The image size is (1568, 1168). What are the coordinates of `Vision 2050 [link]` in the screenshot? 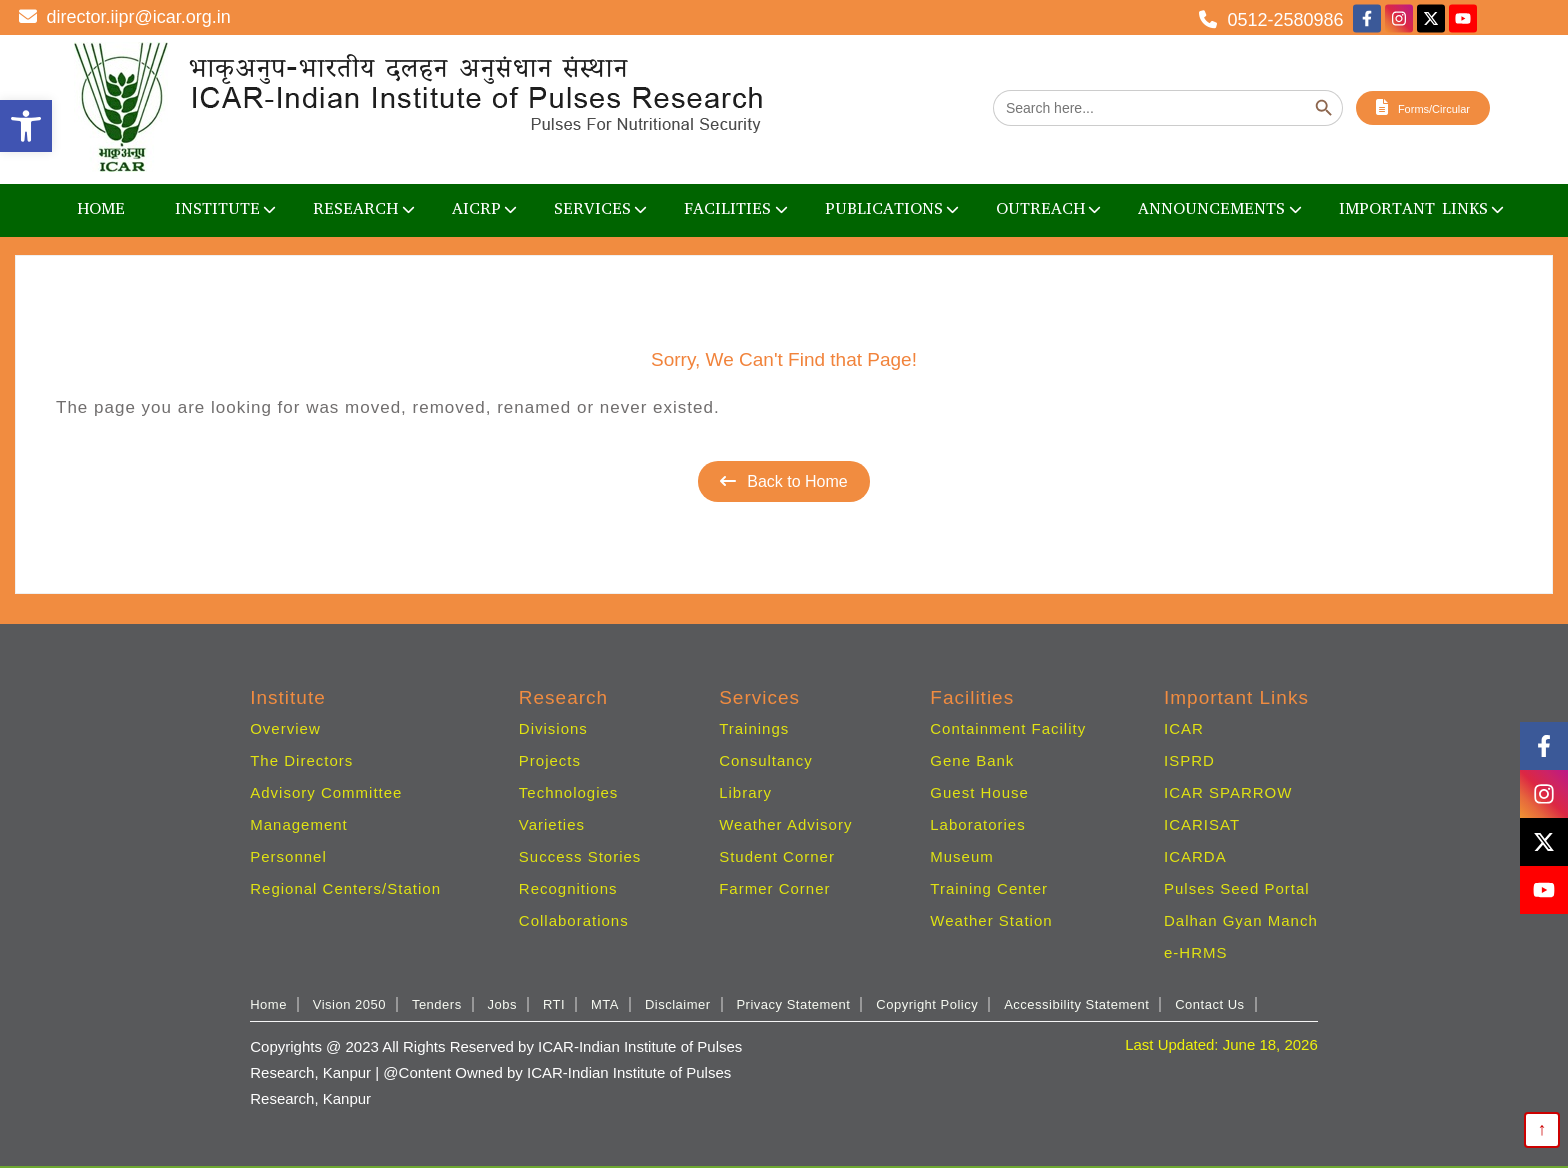 It's located at (349, 1004).